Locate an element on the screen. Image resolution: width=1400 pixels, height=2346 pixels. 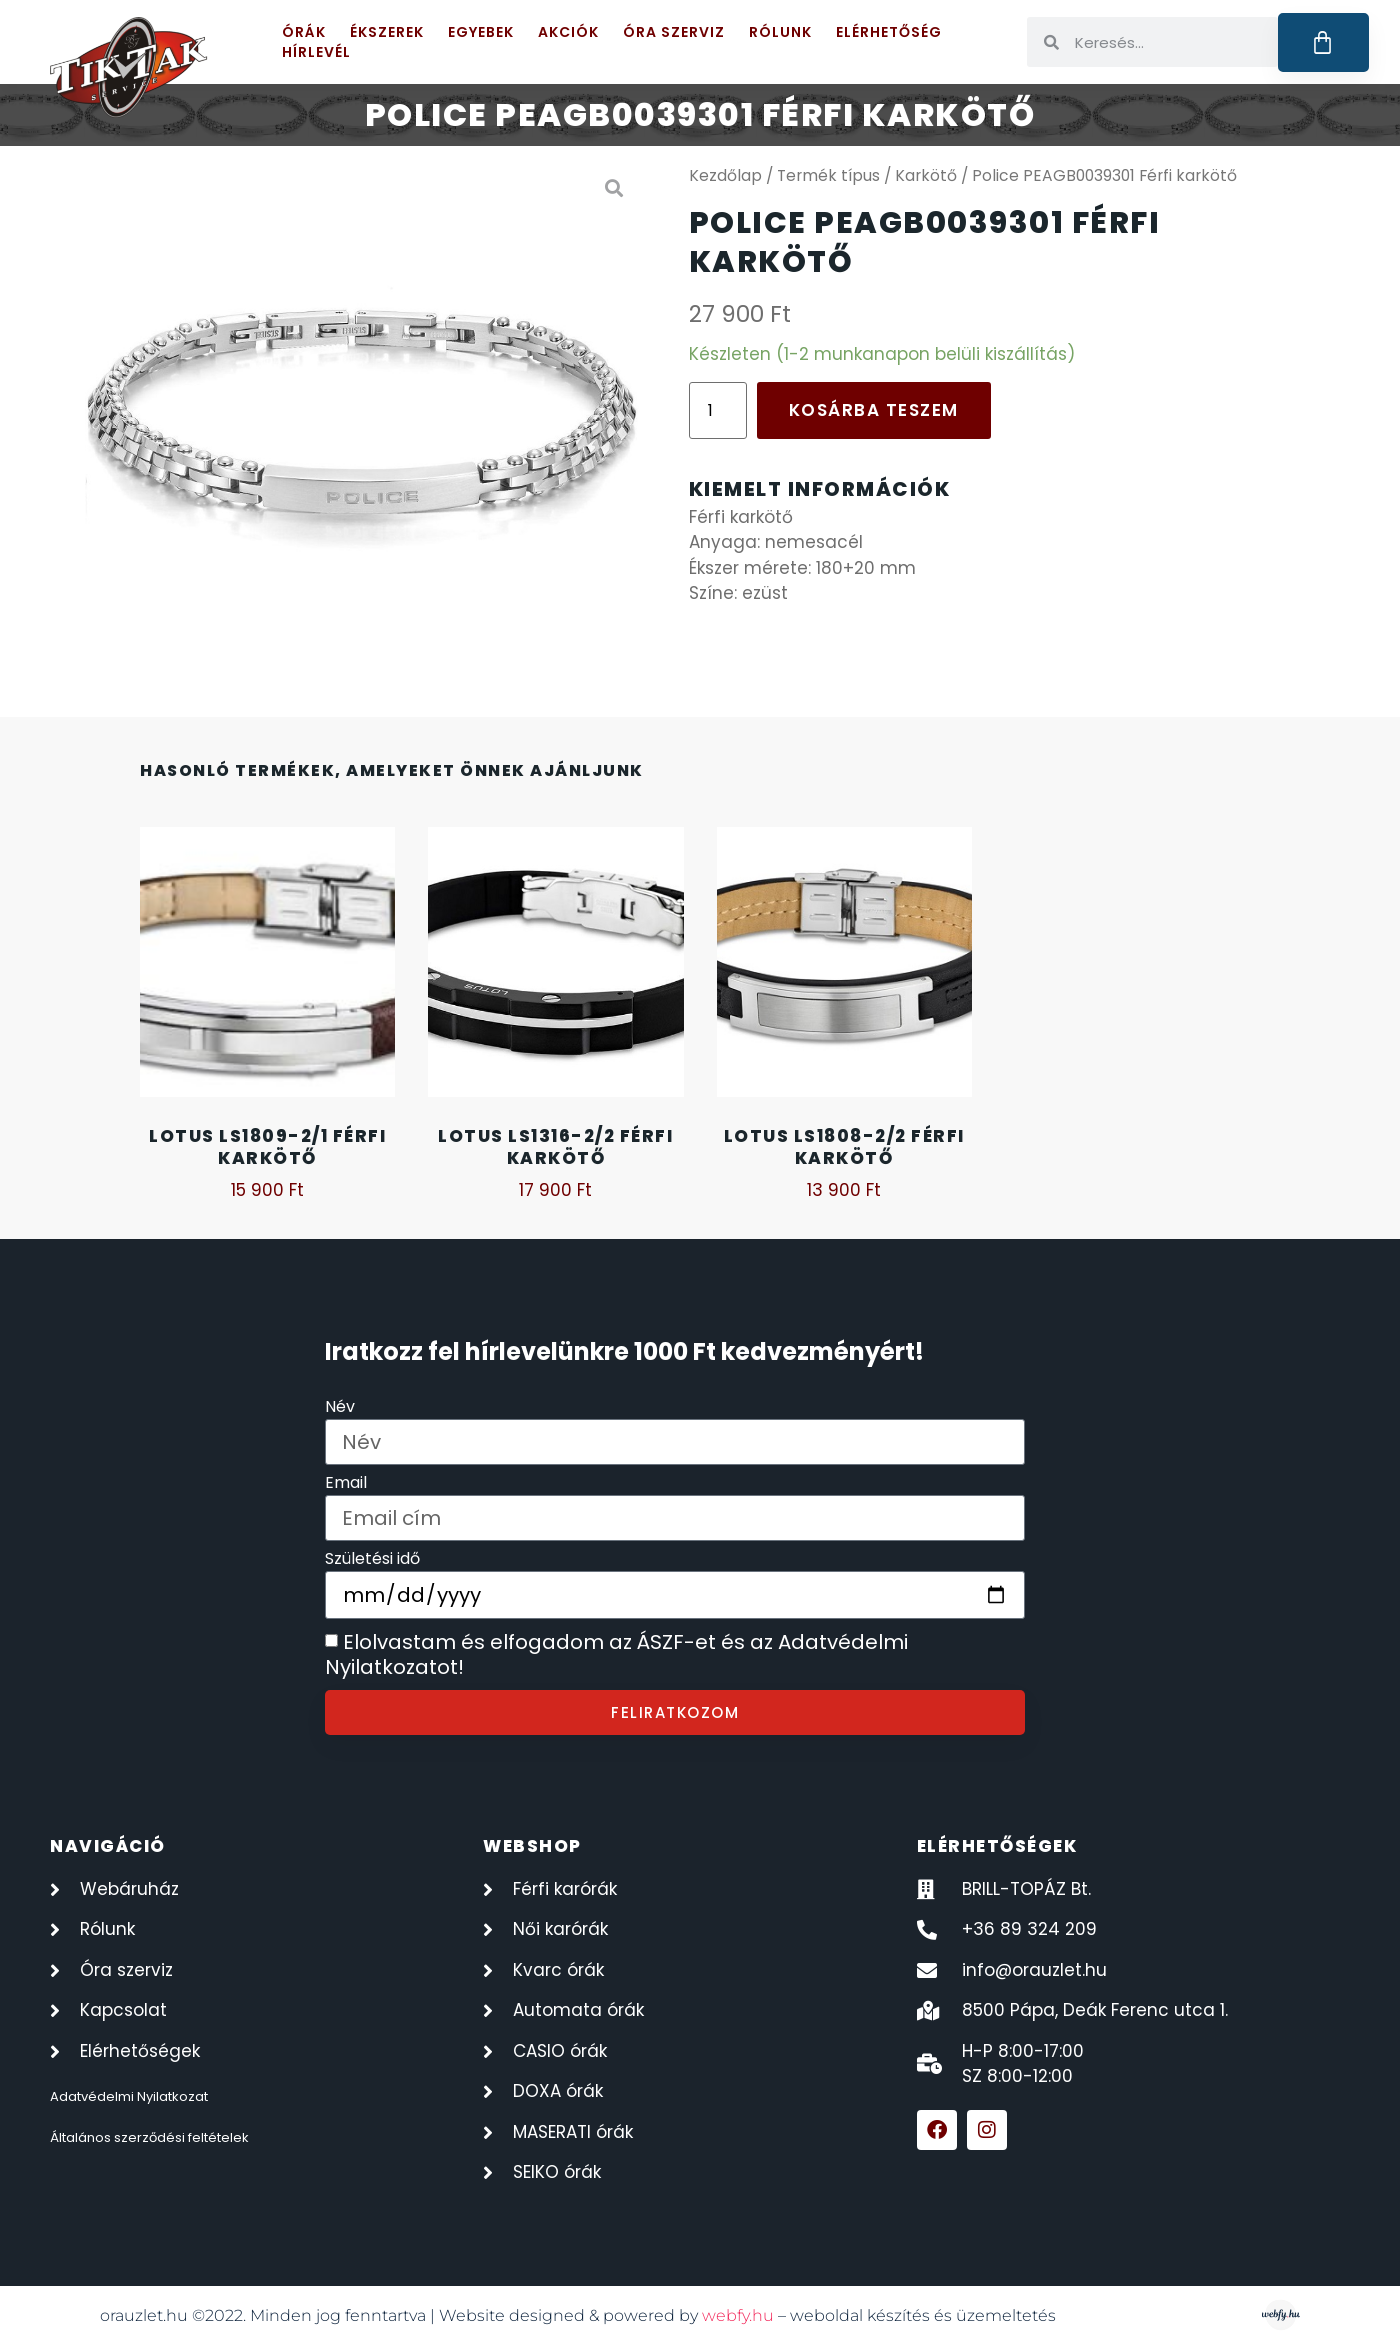
Termék típus is located at coordinates (828, 175).